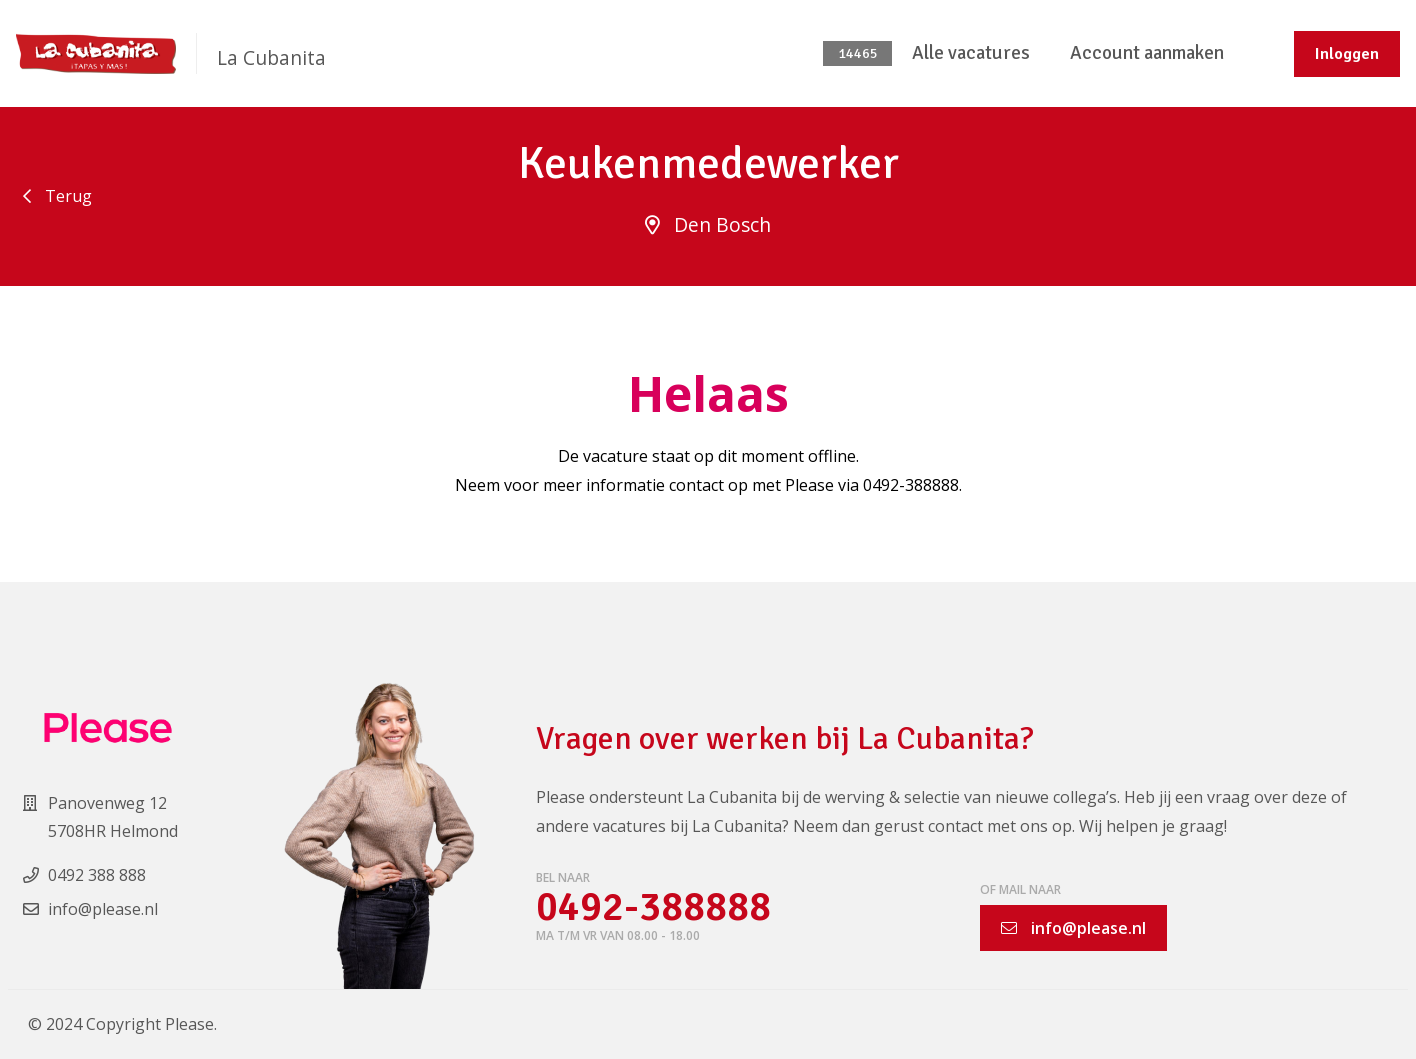  What do you see at coordinates (57, 196) in the screenshot?
I see `Terug` at bounding box center [57, 196].